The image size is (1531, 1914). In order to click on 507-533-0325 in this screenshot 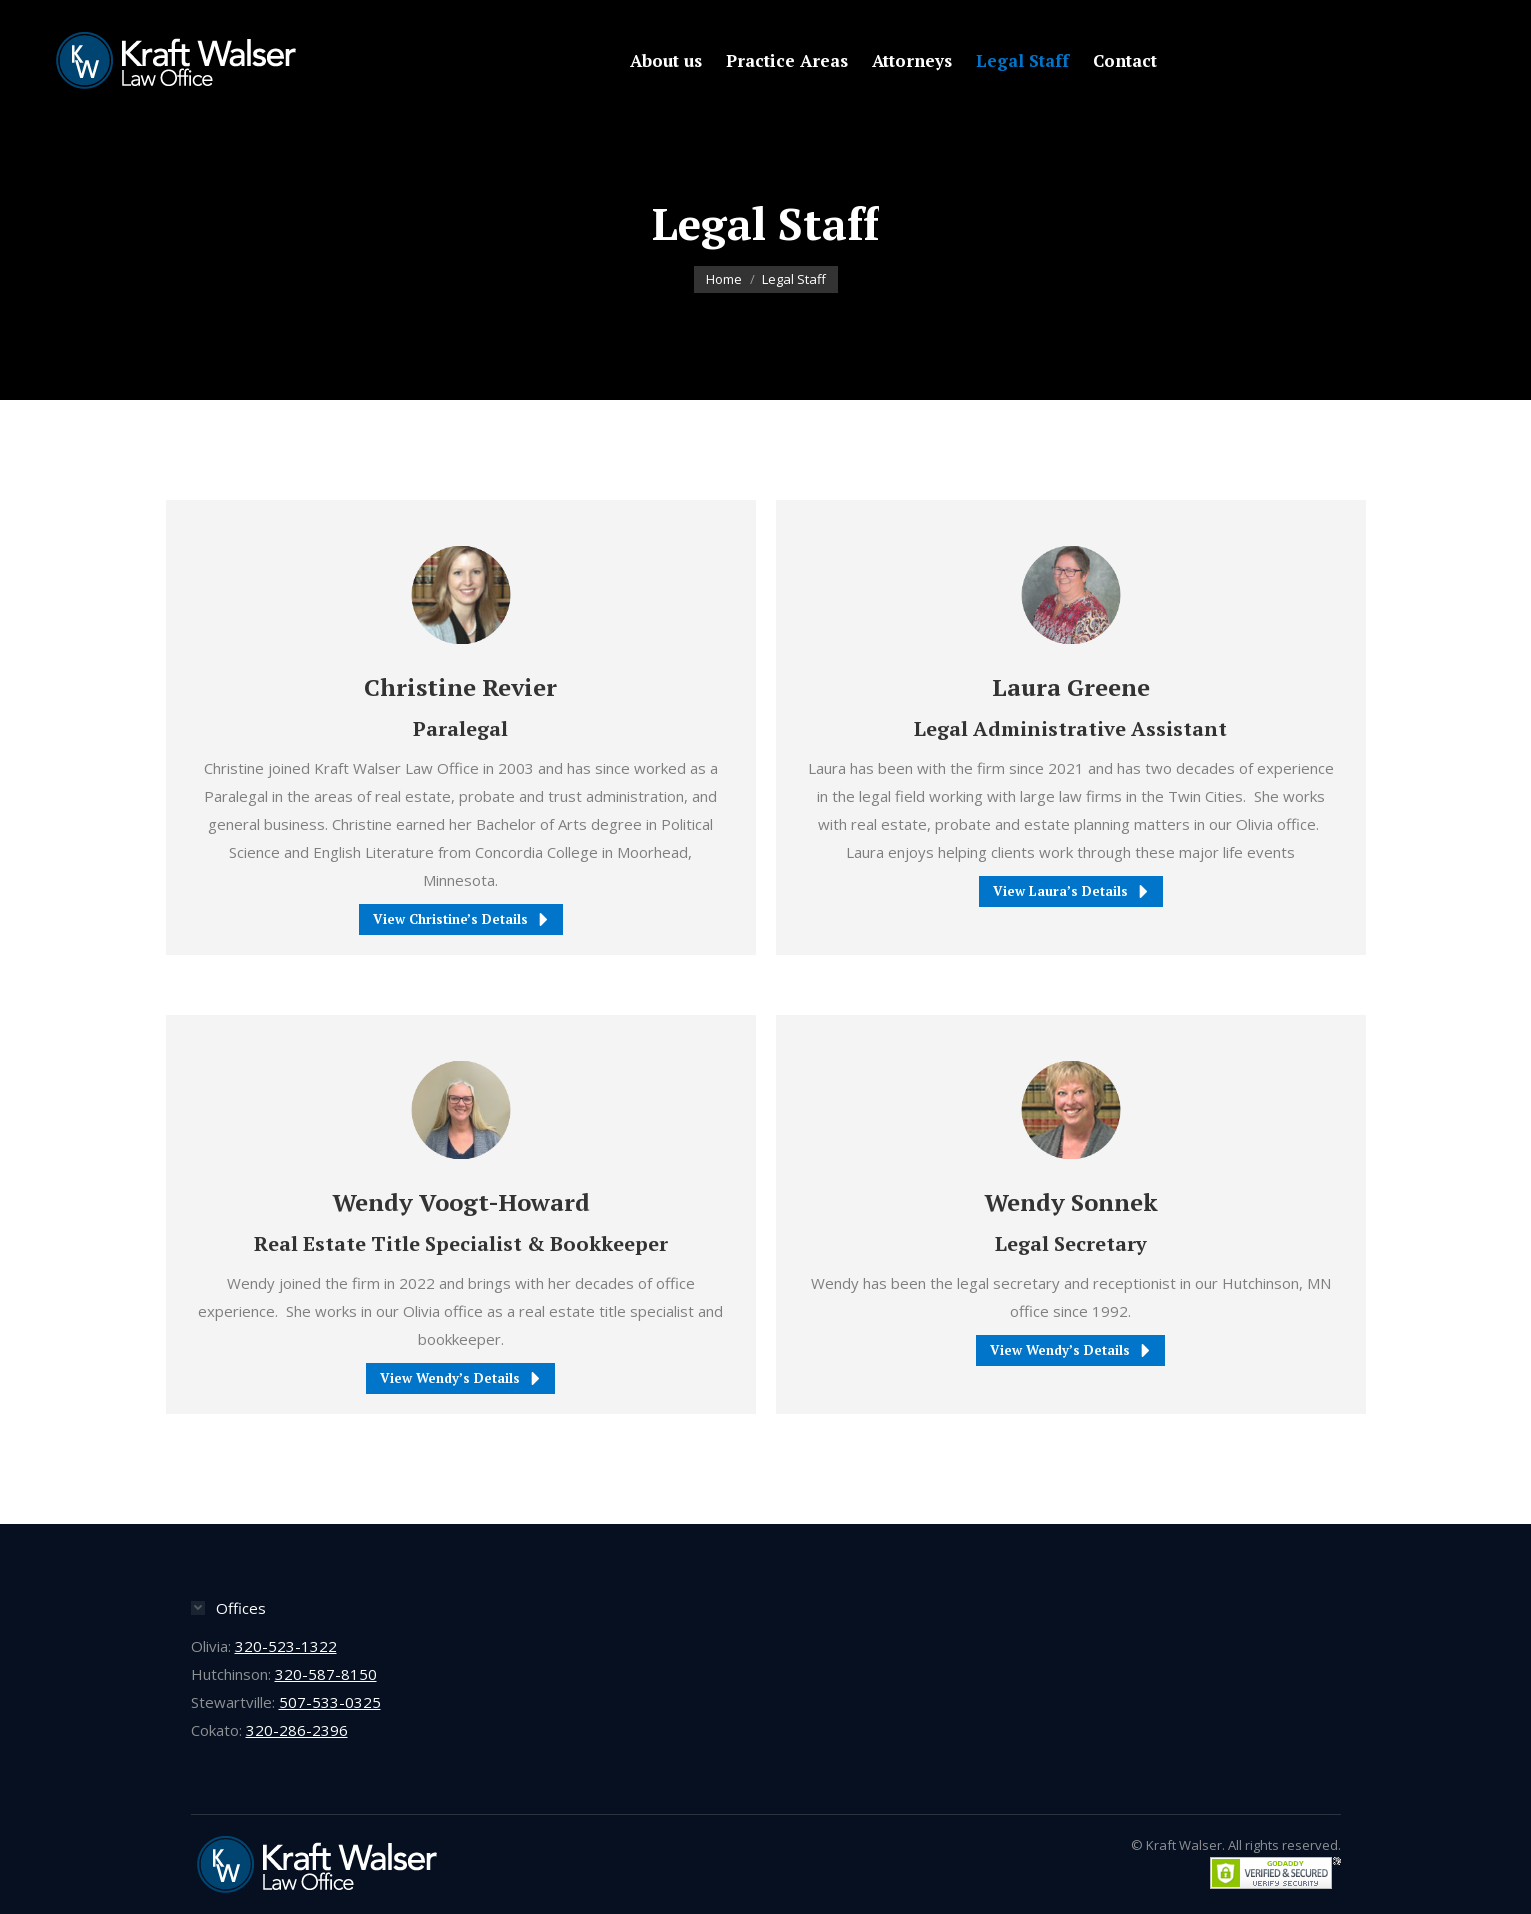, I will do `click(330, 1702)`.